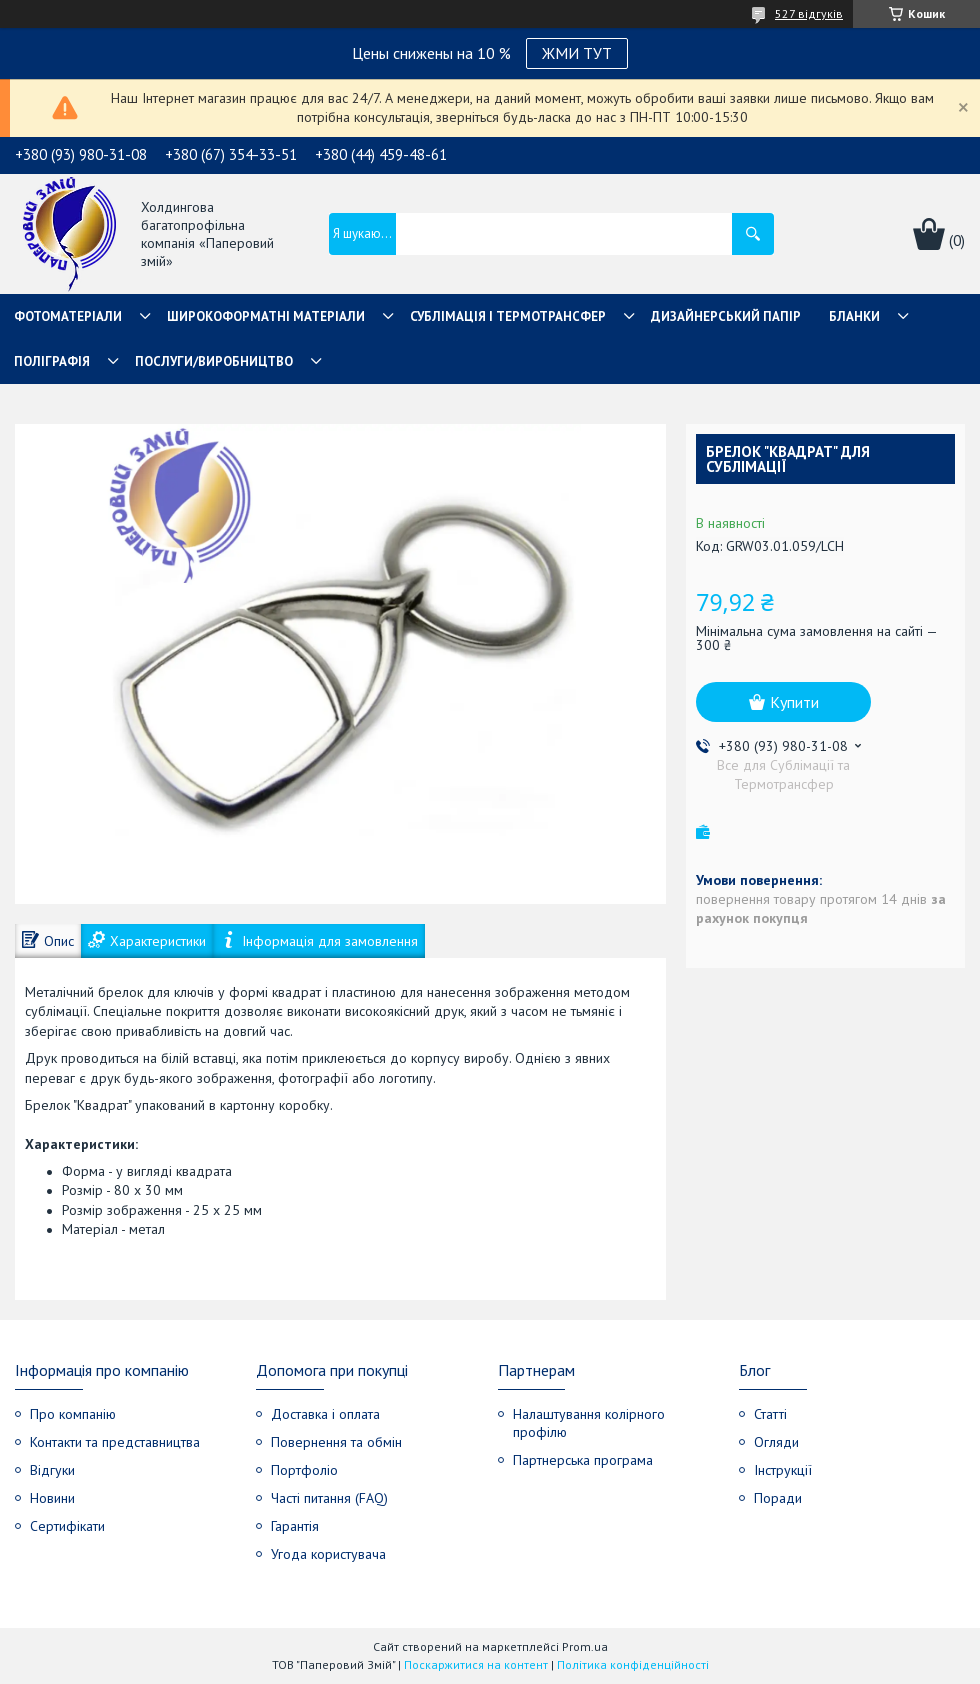  I want to click on Про компанію, so click(73, 1414).